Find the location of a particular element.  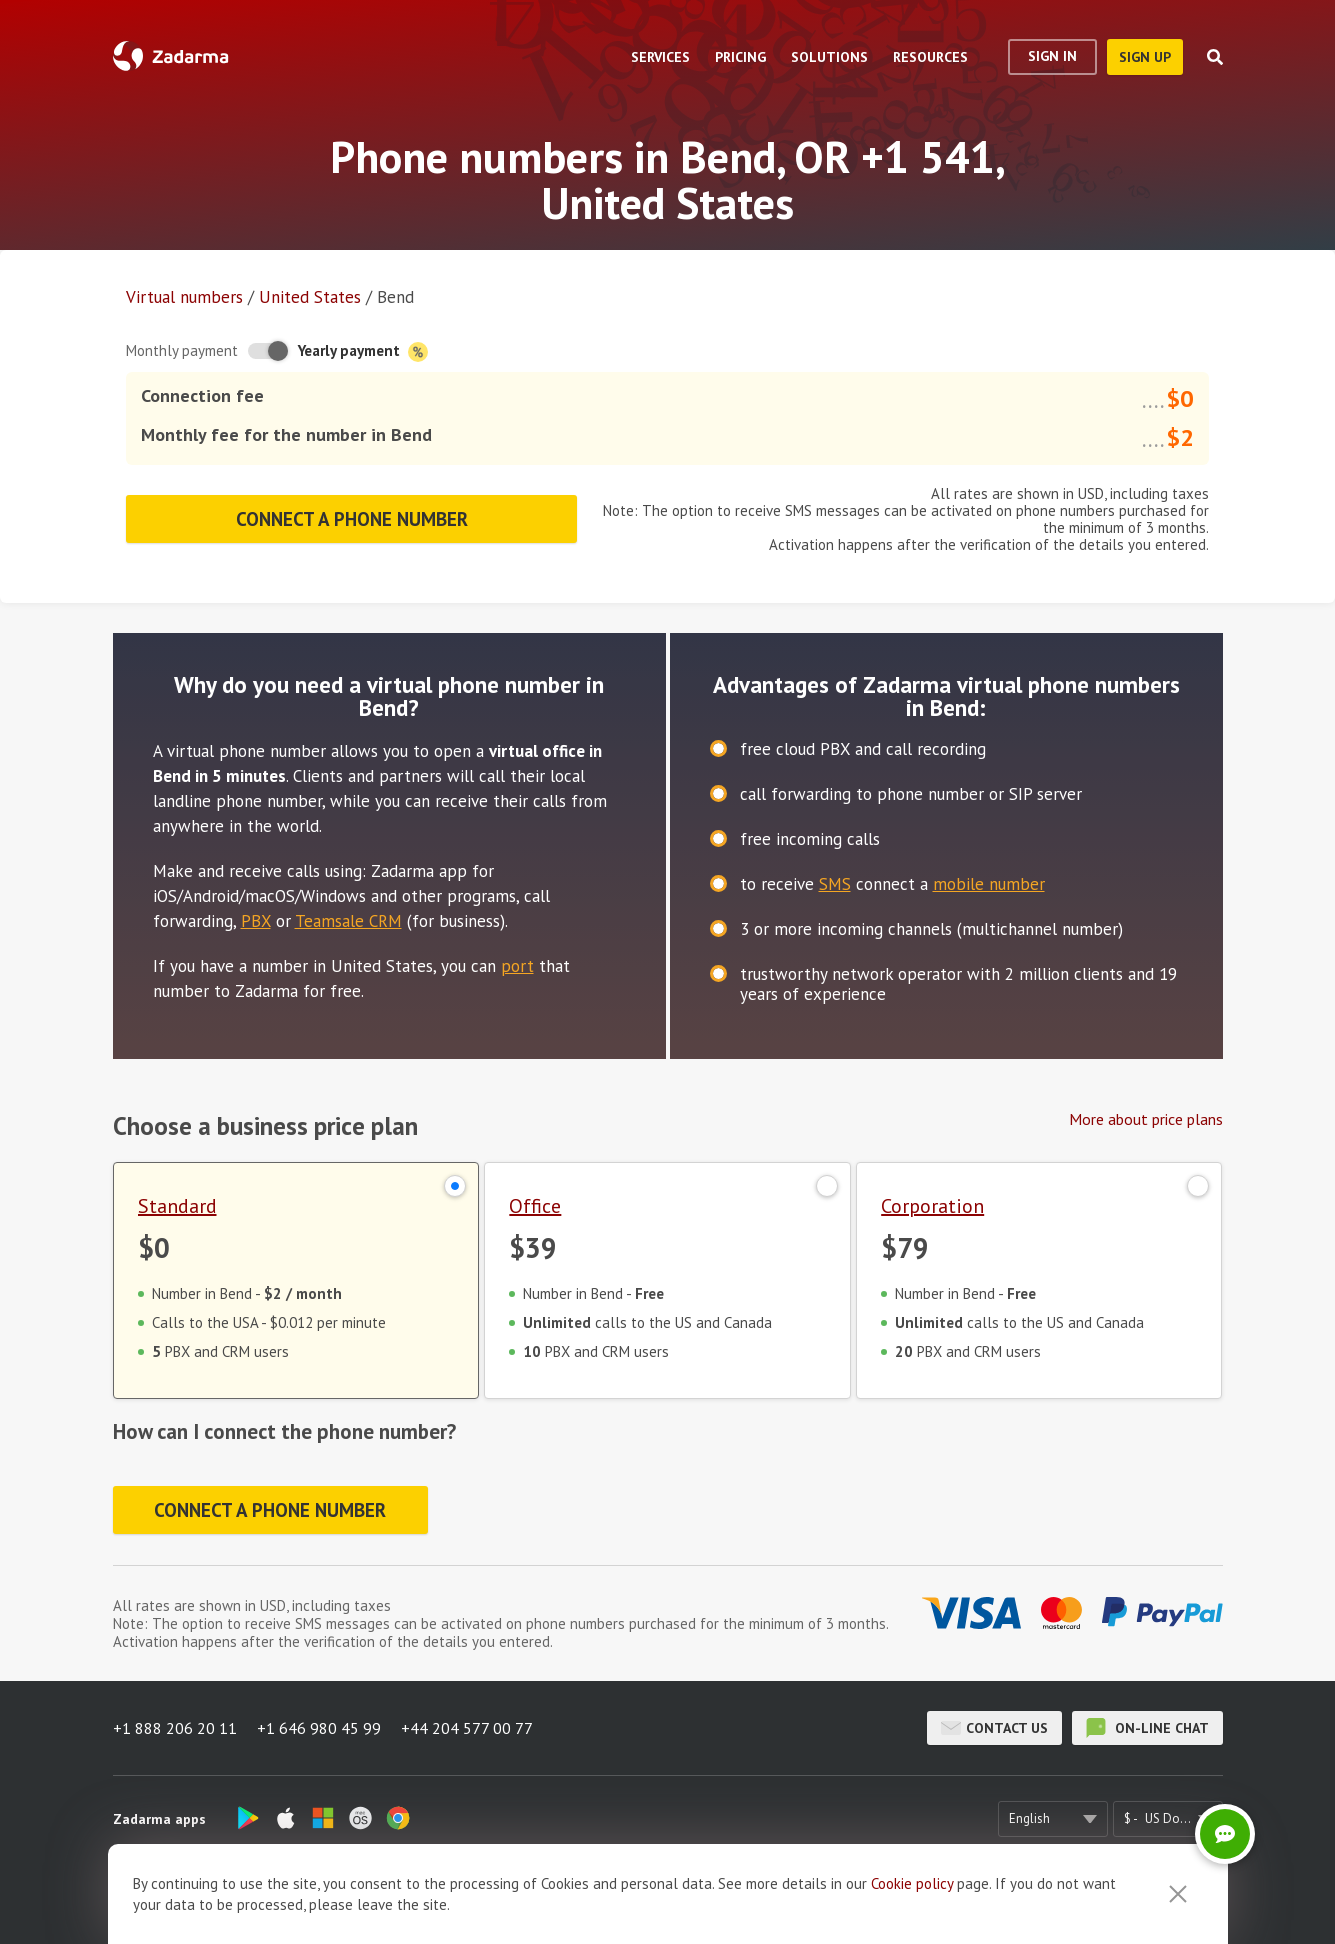

Connect a phone number is located at coordinates (352, 519).